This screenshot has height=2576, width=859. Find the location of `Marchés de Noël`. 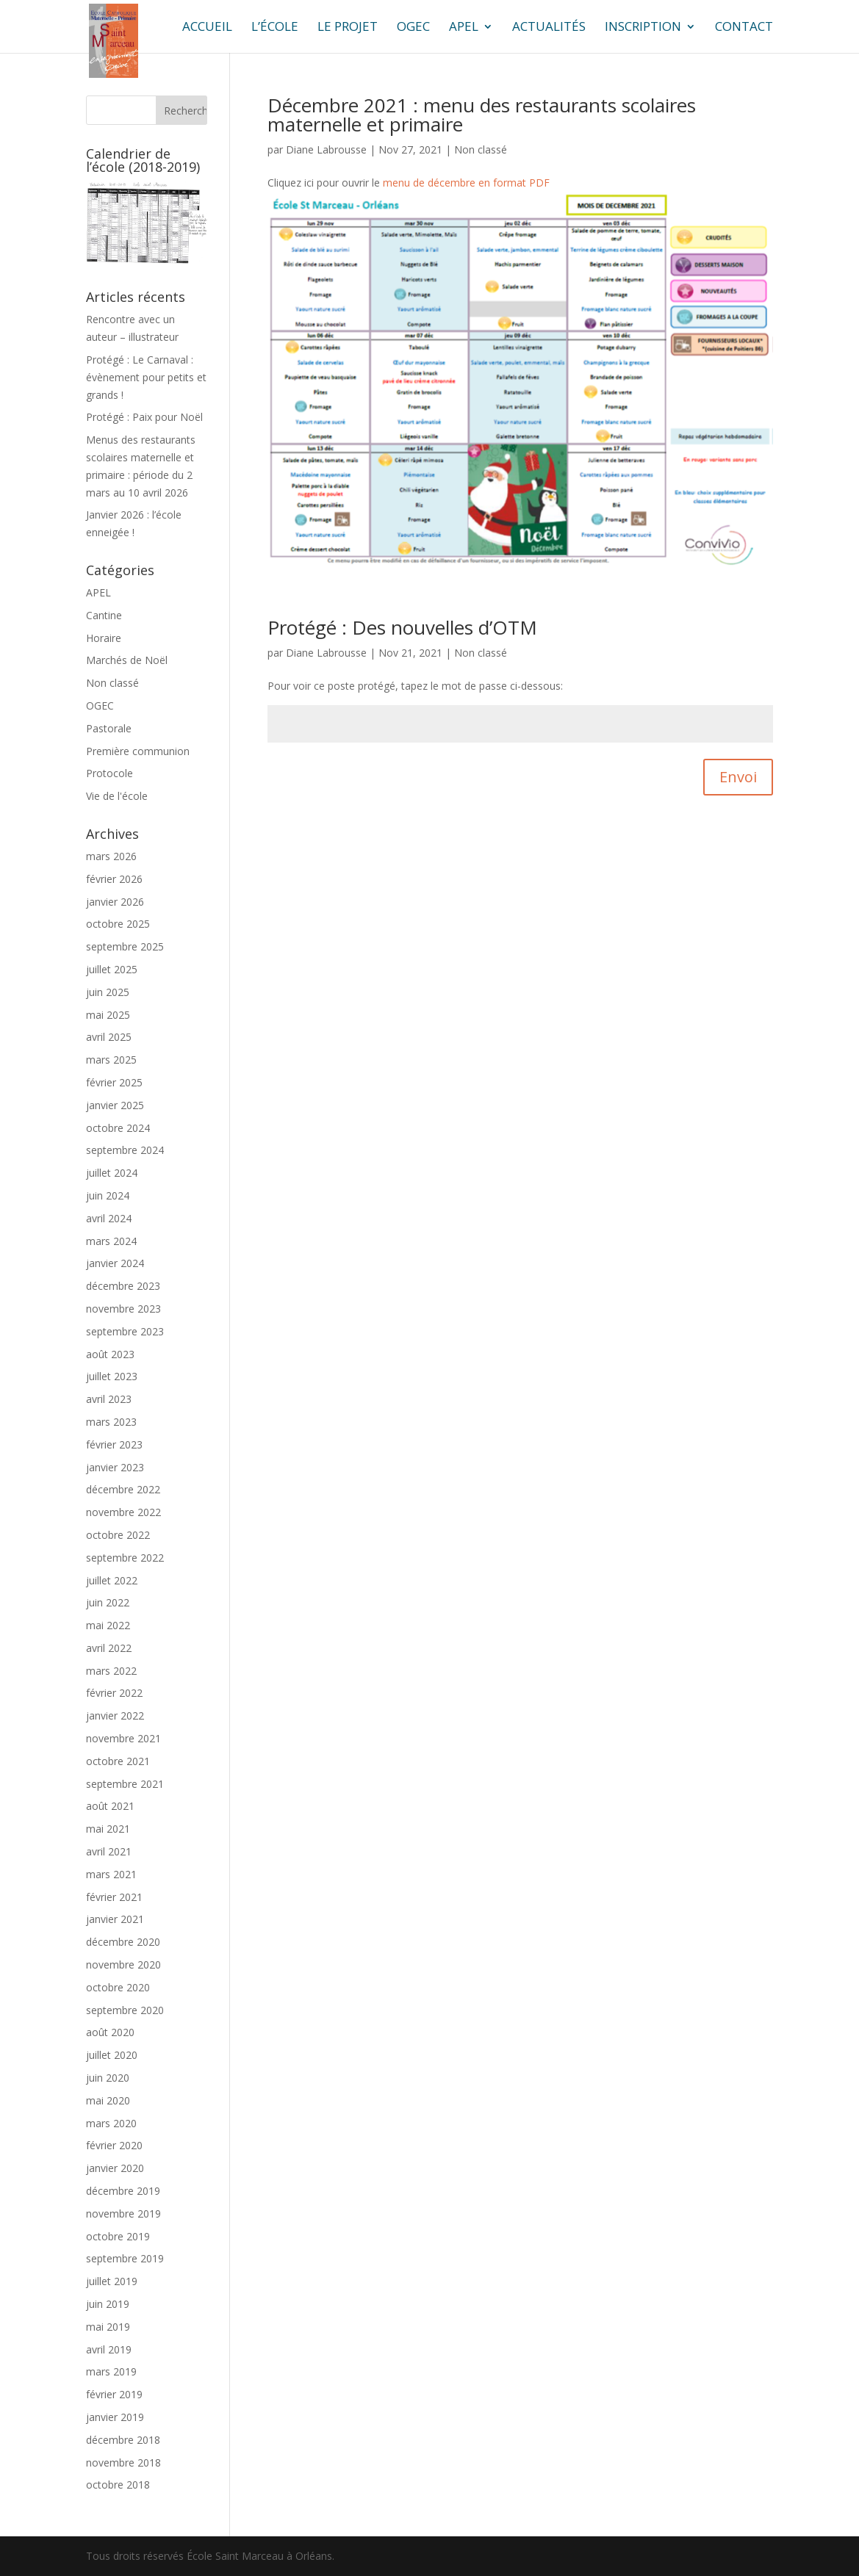

Marchés de Noël is located at coordinates (127, 660).